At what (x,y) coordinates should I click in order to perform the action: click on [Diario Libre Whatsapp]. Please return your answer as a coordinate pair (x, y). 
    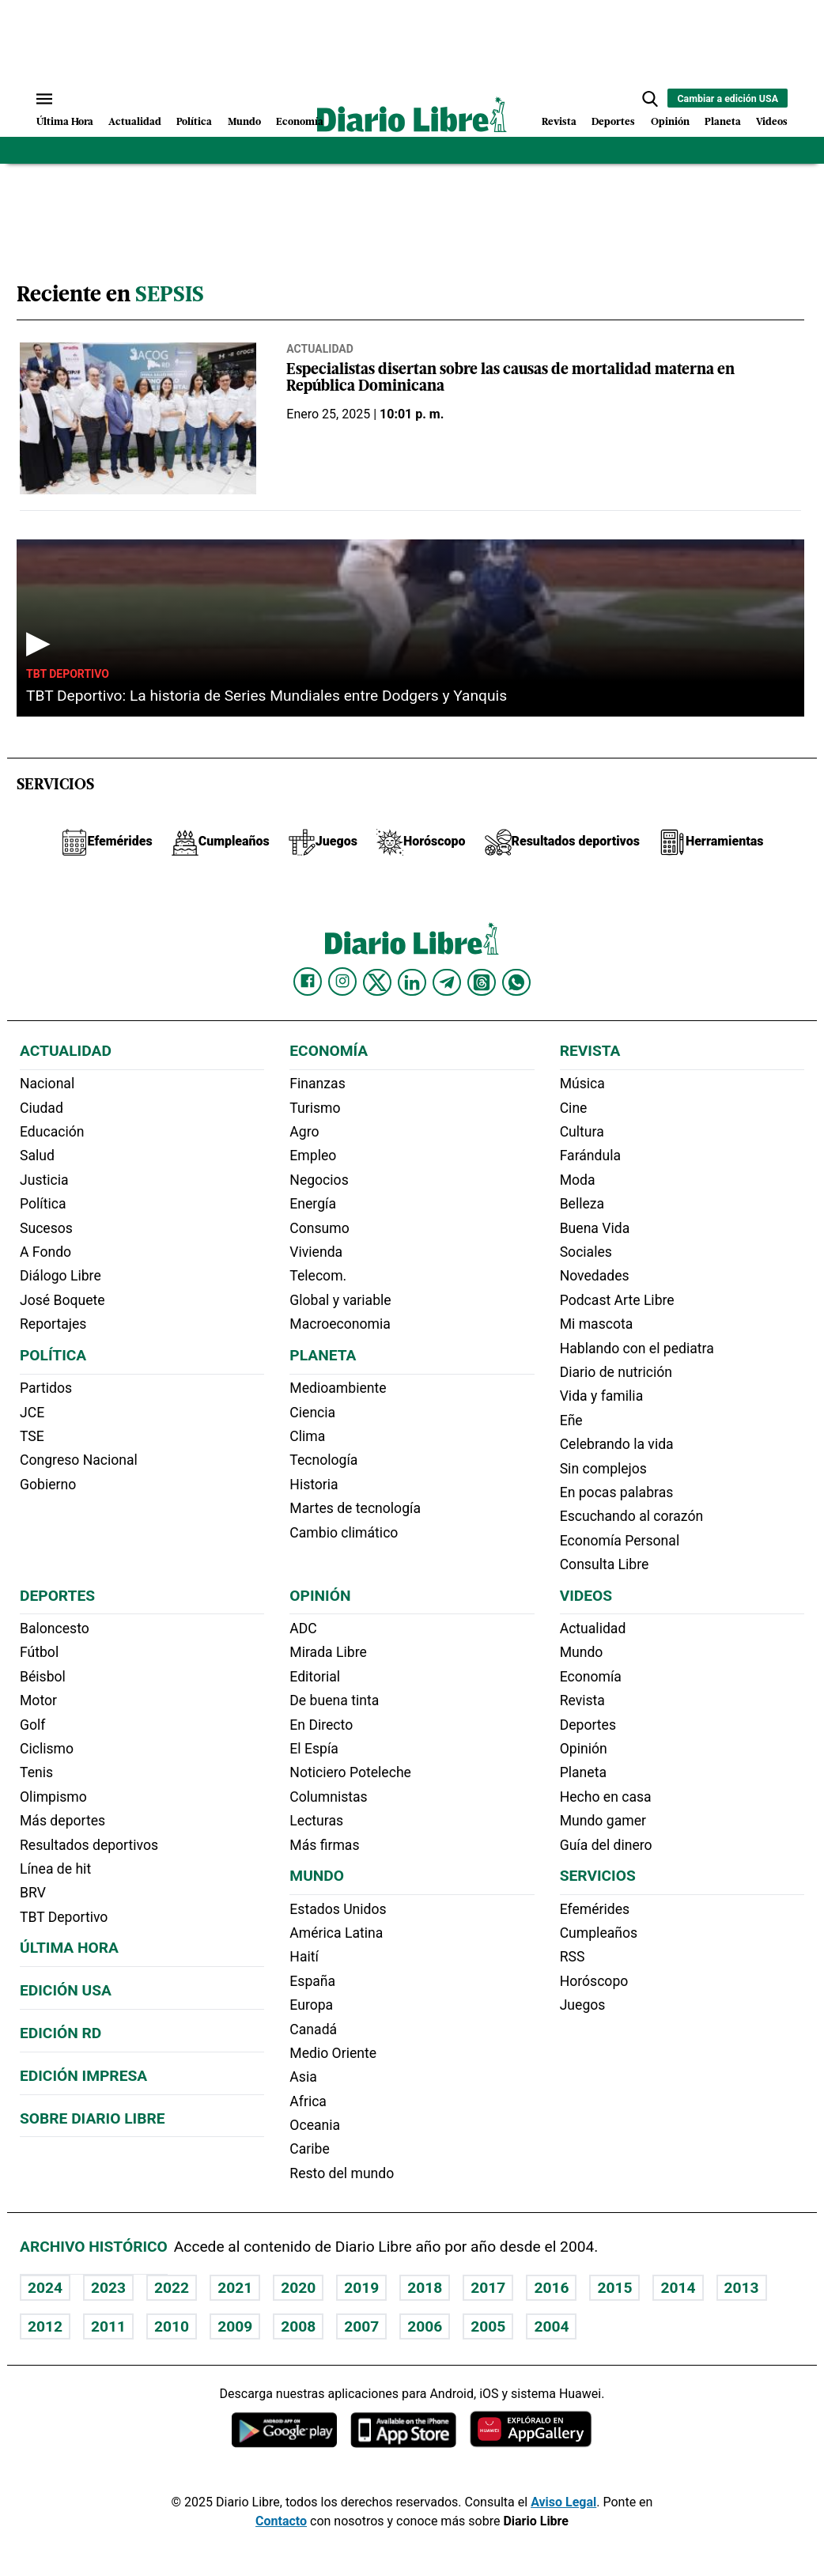
    Looking at the image, I should click on (516, 982).